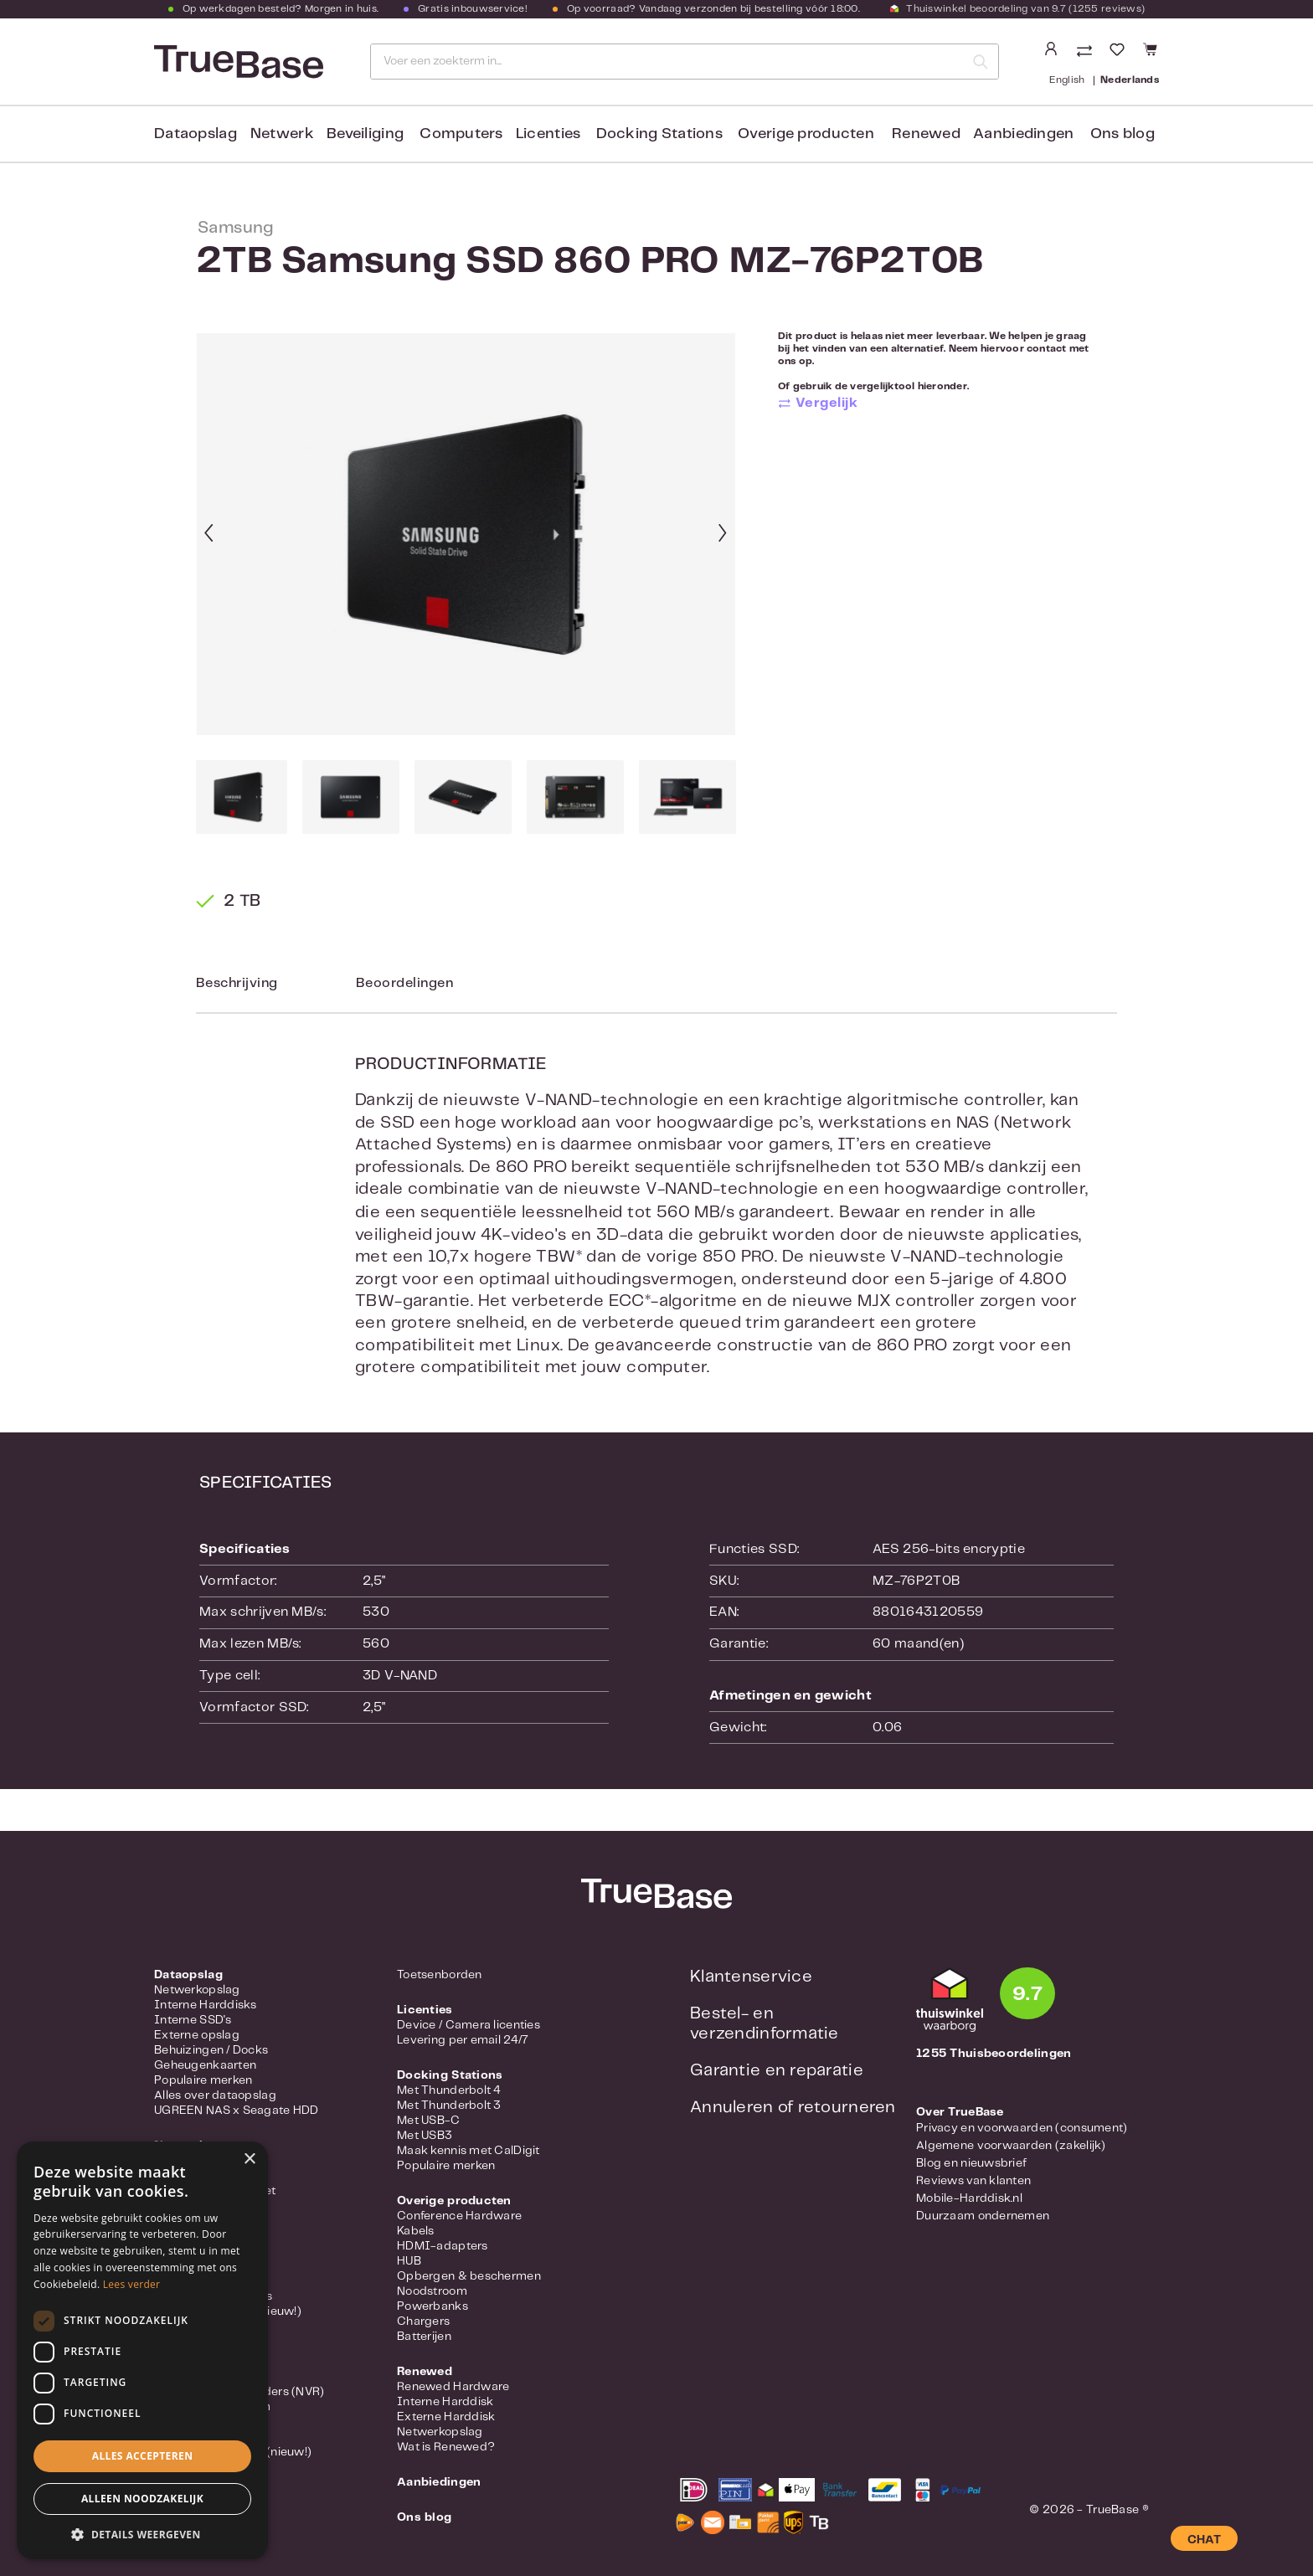  What do you see at coordinates (459, 2216) in the screenshot?
I see `Conference Hardware` at bounding box center [459, 2216].